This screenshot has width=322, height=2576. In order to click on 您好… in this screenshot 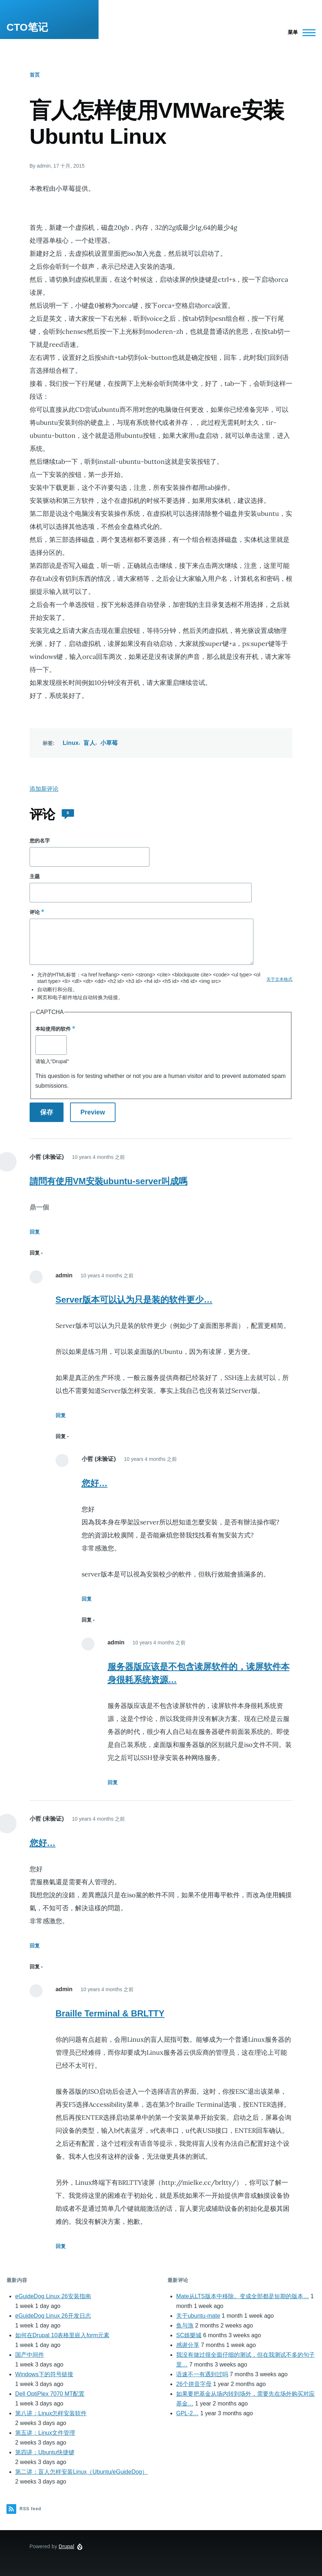, I will do `click(95, 1483)`.